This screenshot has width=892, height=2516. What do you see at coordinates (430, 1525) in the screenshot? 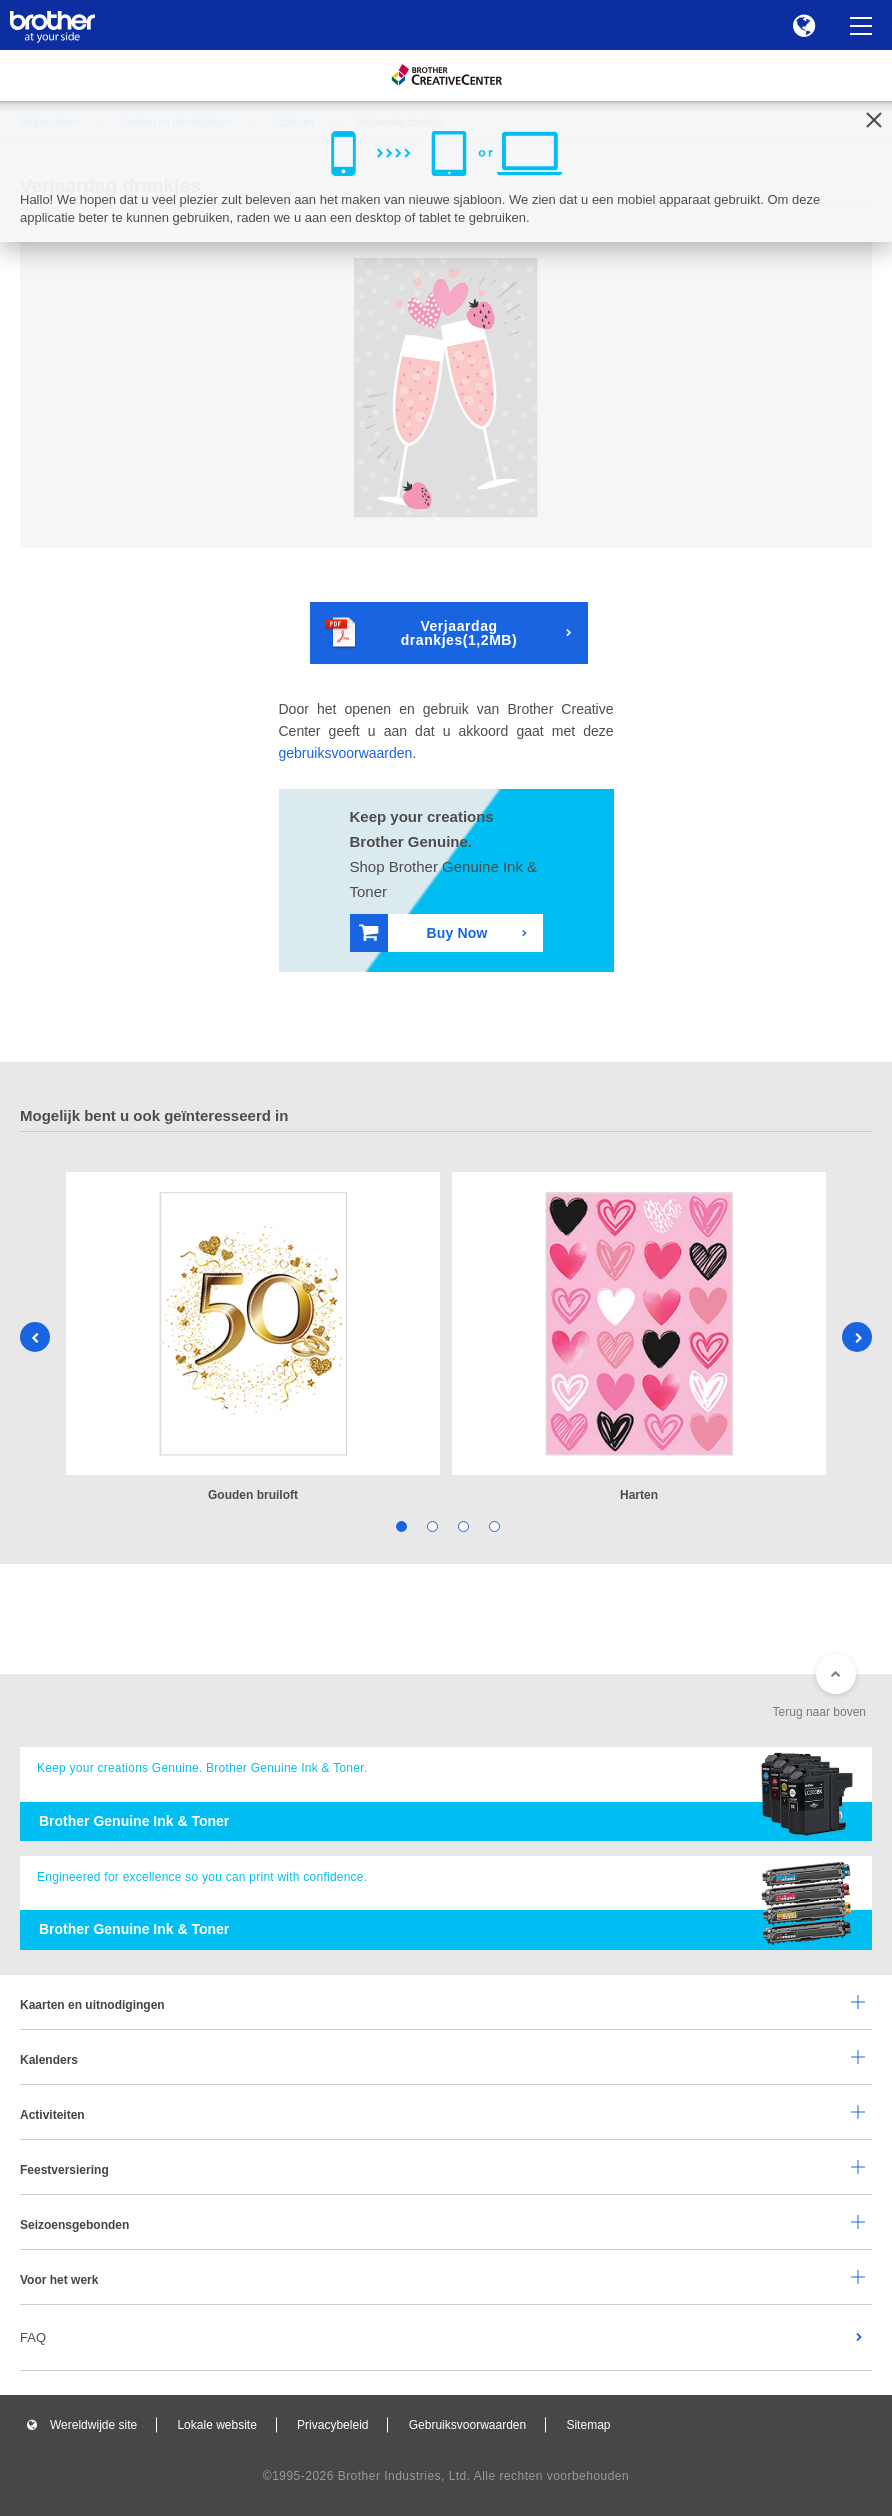
I see `2 [tab]` at bounding box center [430, 1525].